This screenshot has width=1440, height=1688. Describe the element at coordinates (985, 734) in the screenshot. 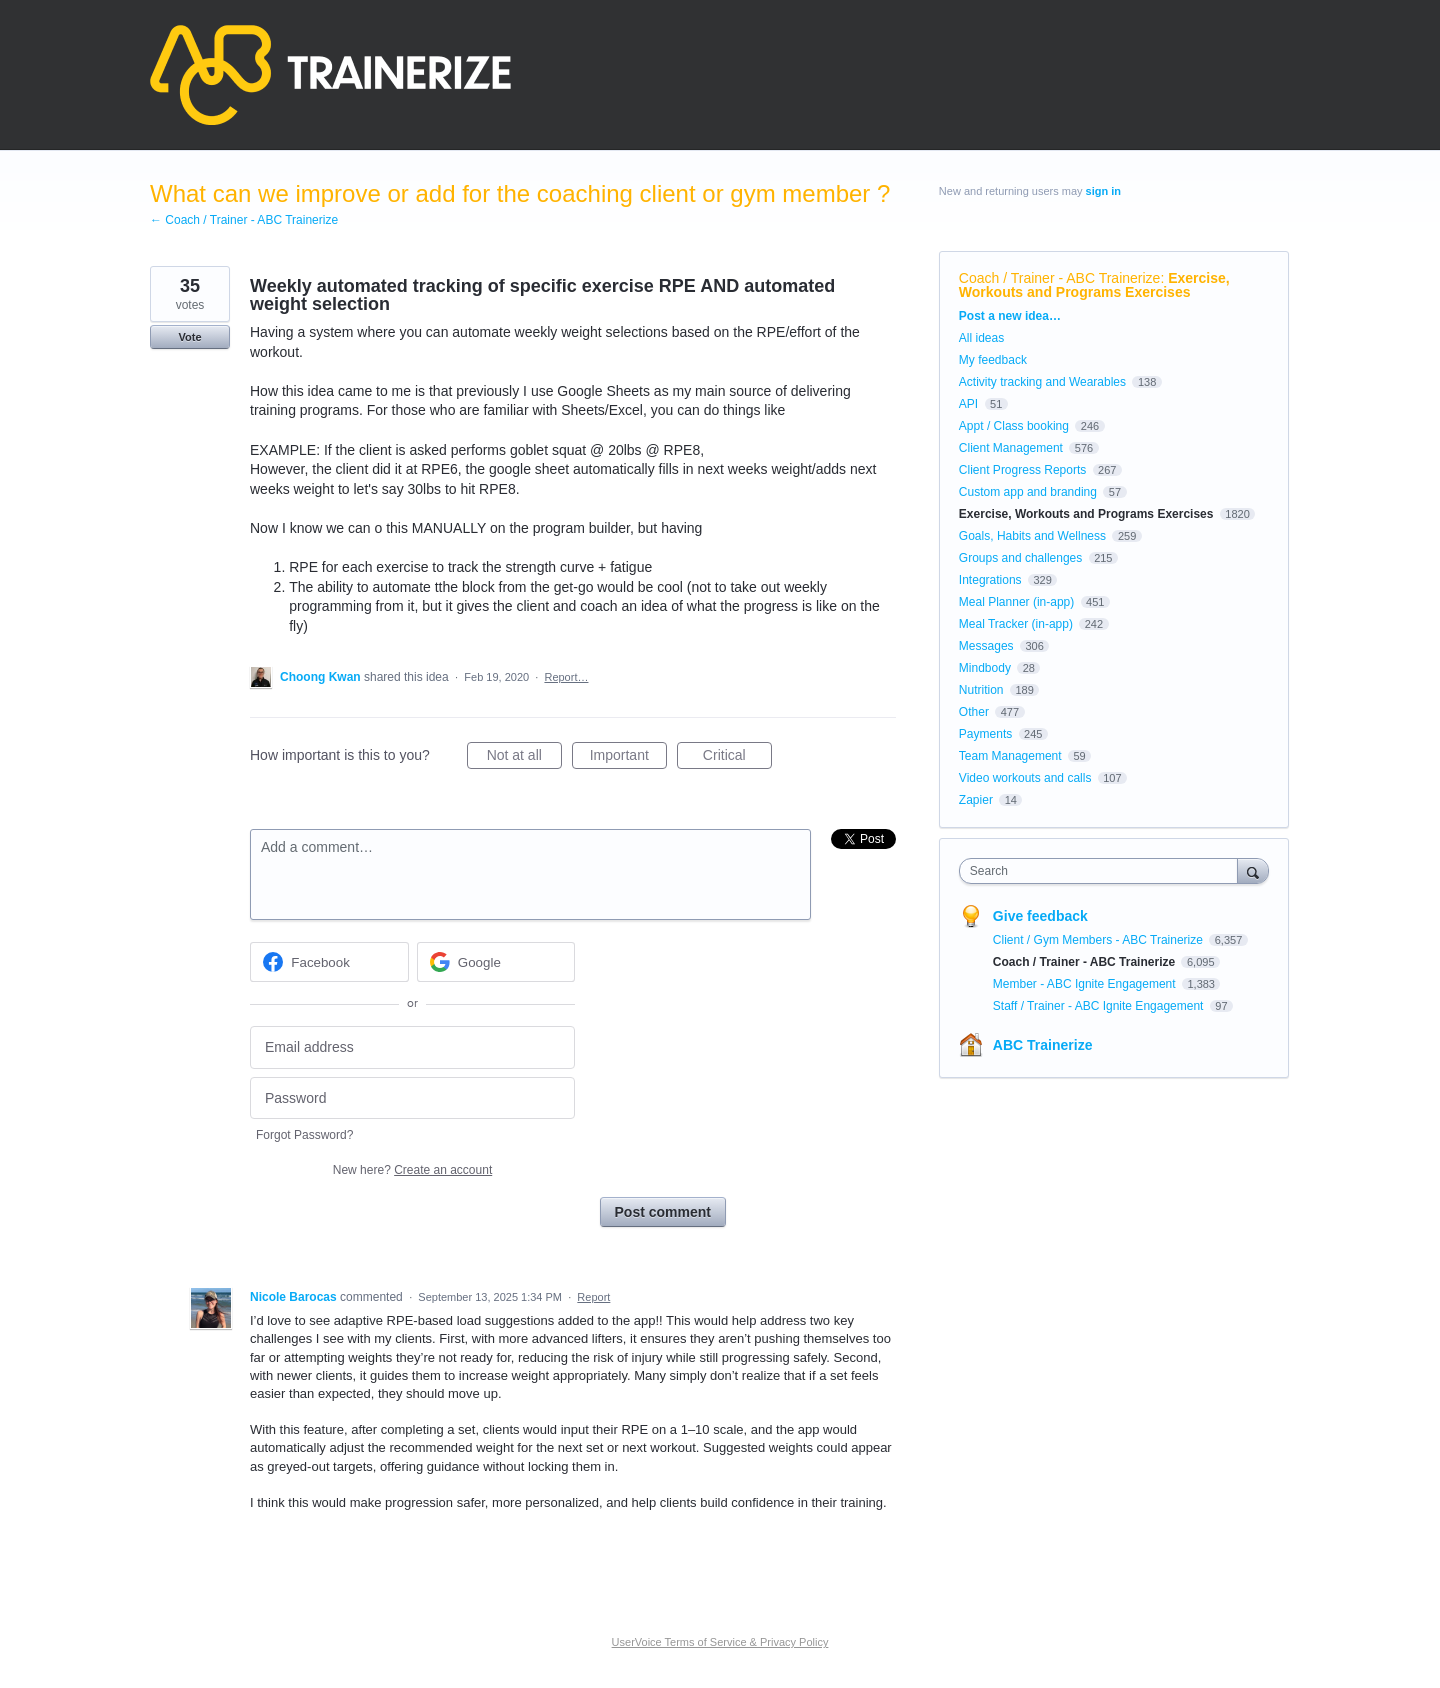

I see `Payments` at that location.